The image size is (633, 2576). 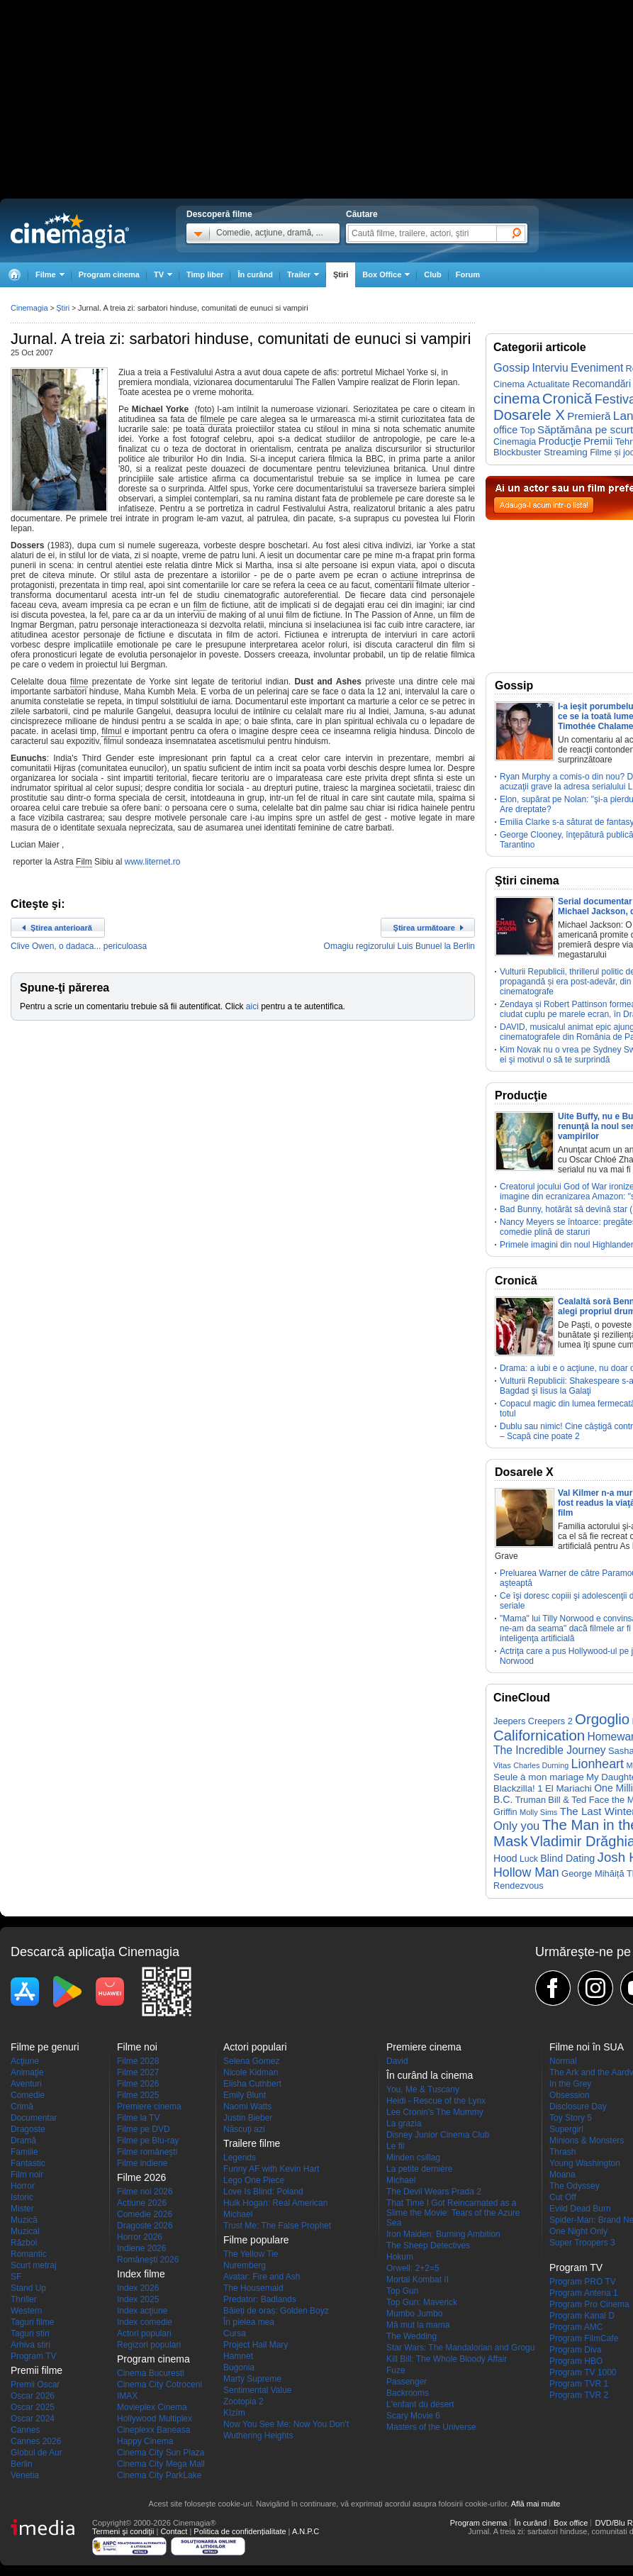 What do you see at coordinates (145, 2441) in the screenshot?
I see `Happy Cinema` at bounding box center [145, 2441].